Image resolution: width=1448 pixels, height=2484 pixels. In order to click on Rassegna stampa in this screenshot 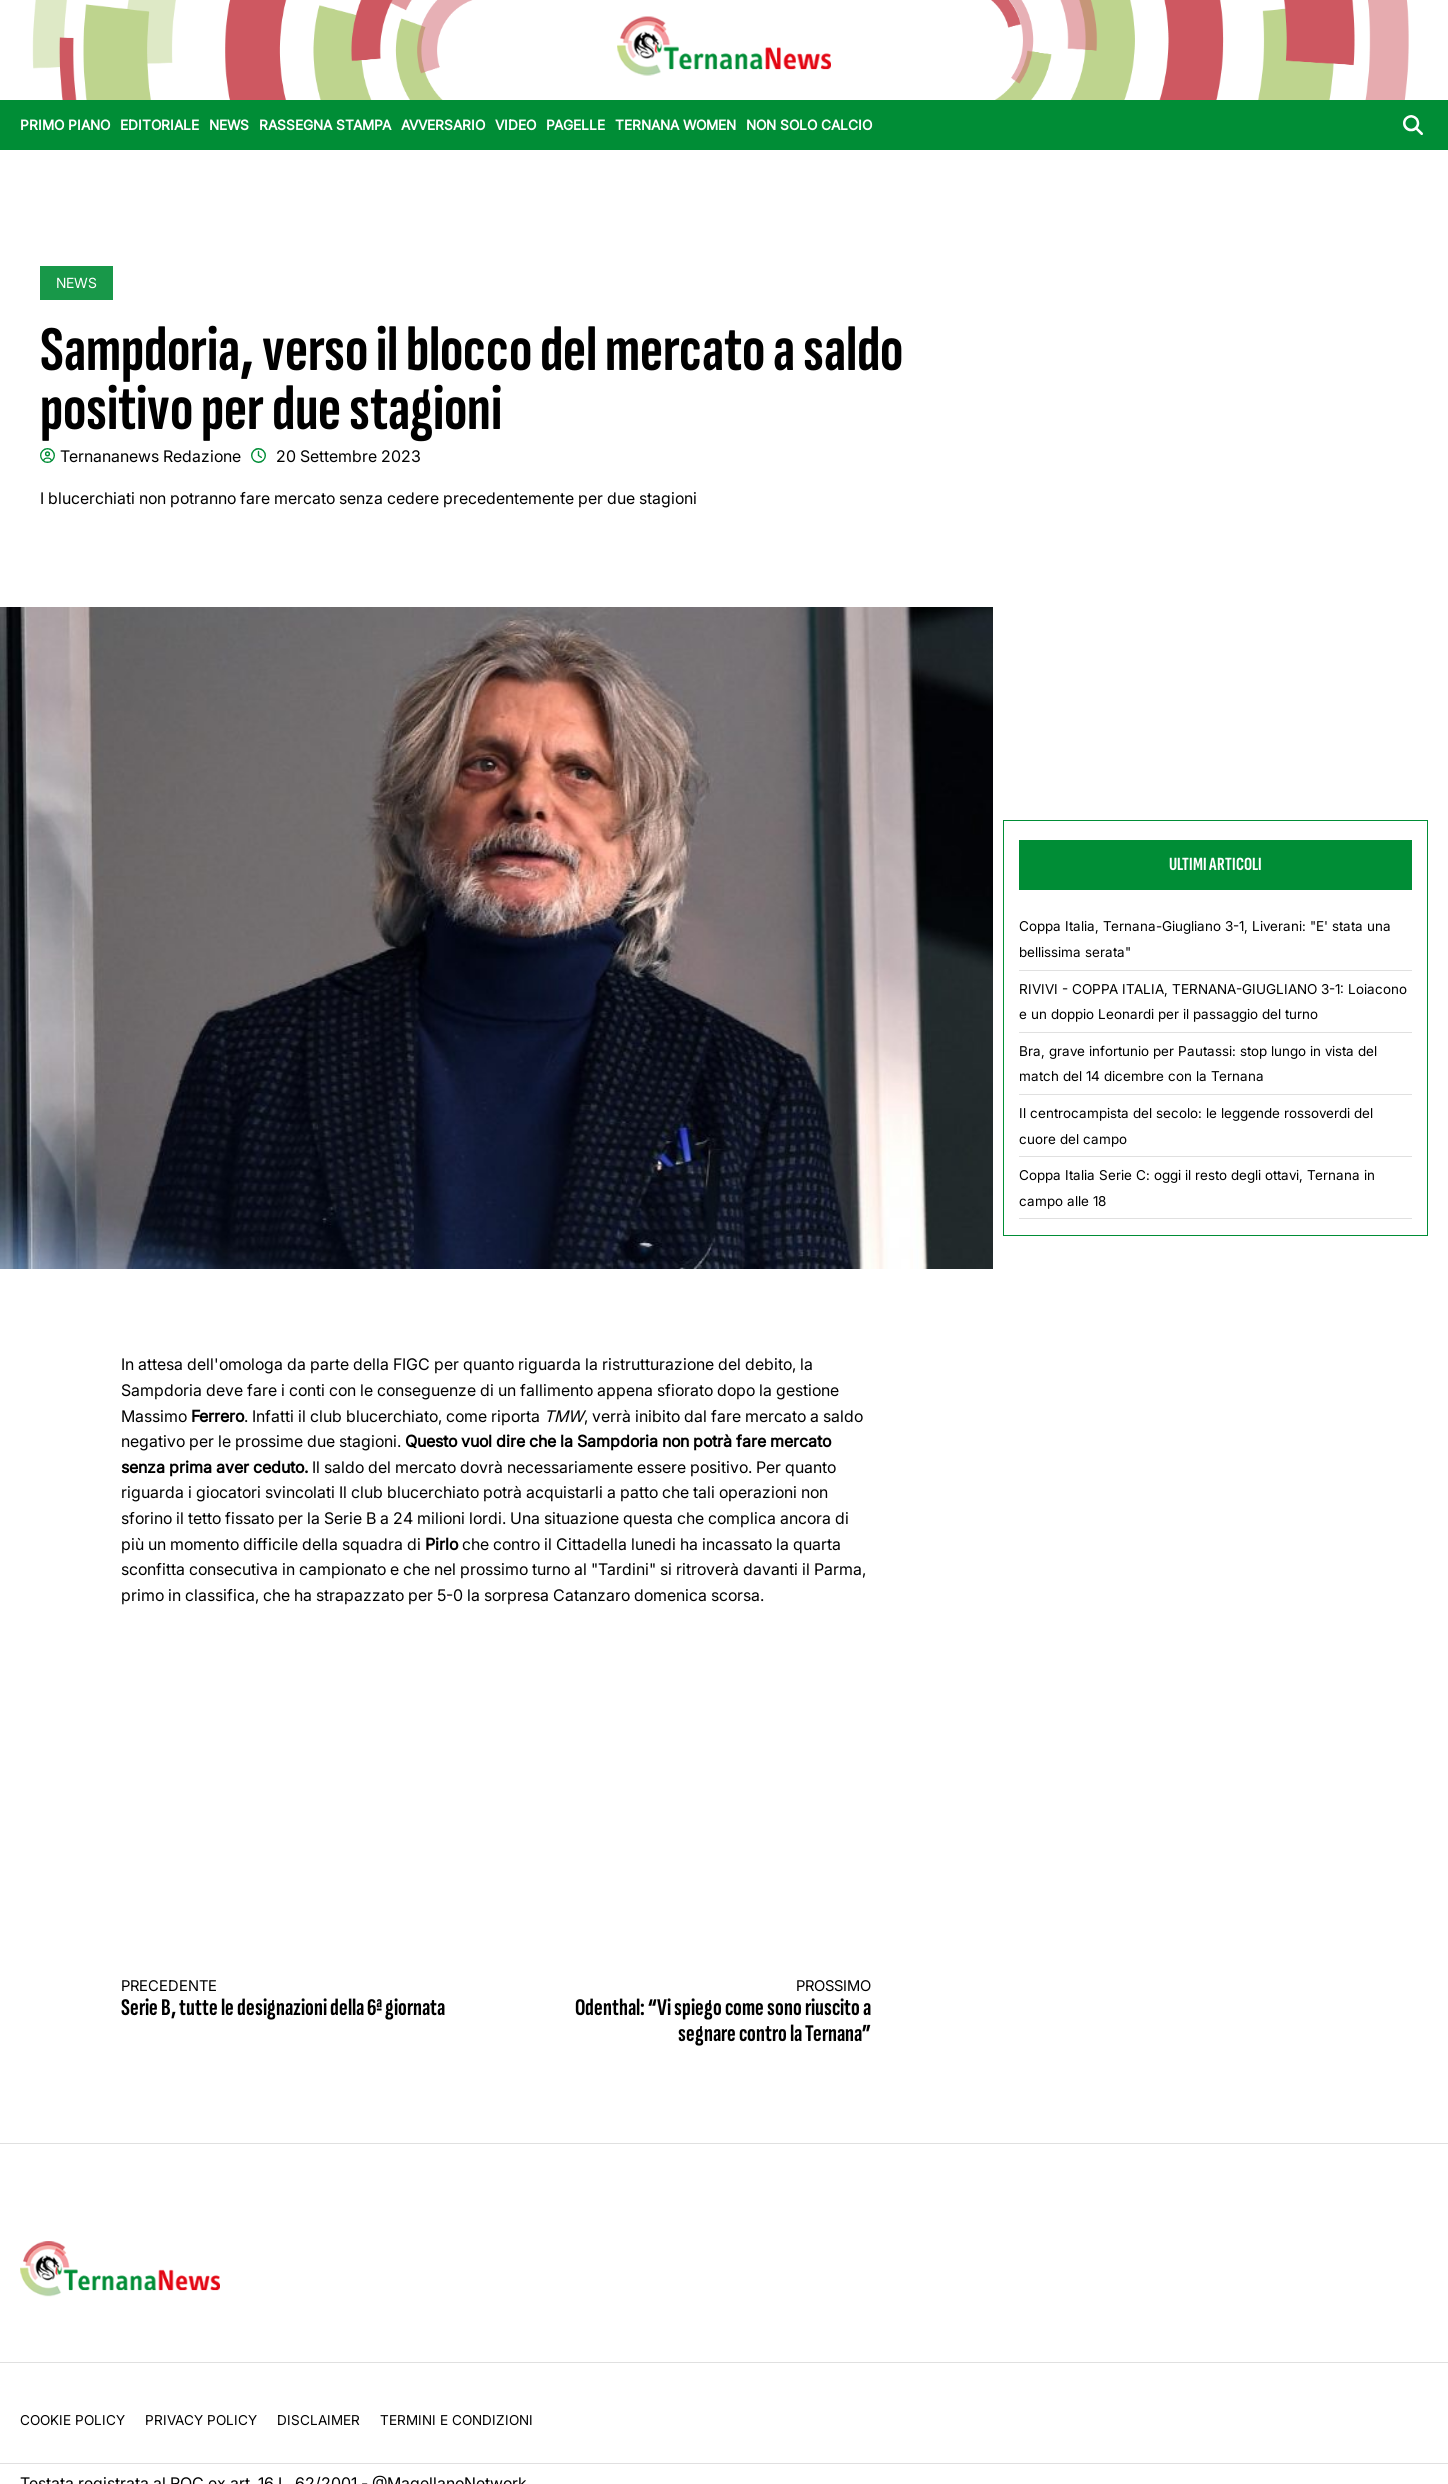, I will do `click(325, 125)`.